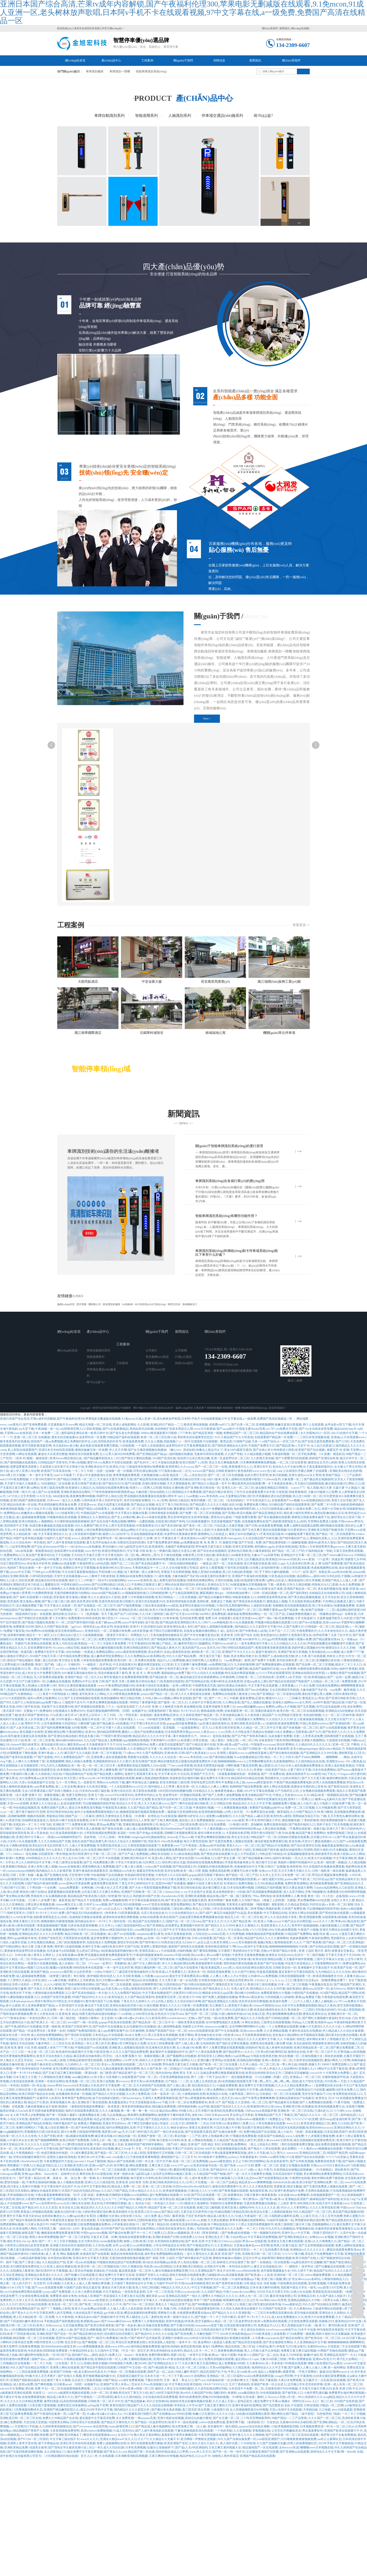  I want to click on 国产97在线 | 免费, so click(250, 1542).